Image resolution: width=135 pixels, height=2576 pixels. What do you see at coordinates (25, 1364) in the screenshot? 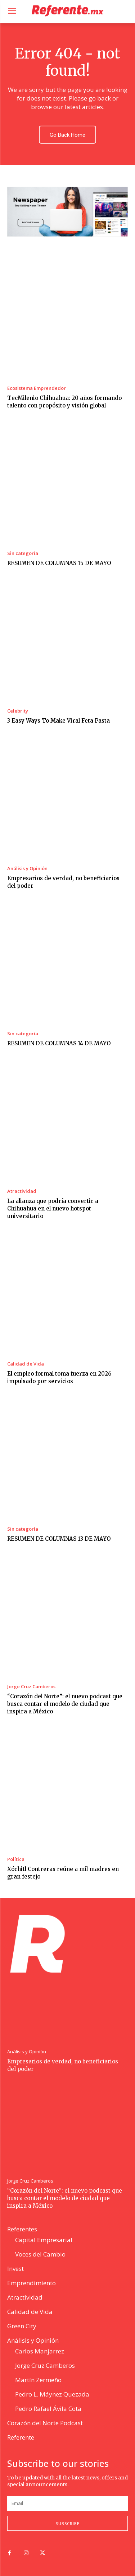
I see `Calidad de Vida` at bounding box center [25, 1364].